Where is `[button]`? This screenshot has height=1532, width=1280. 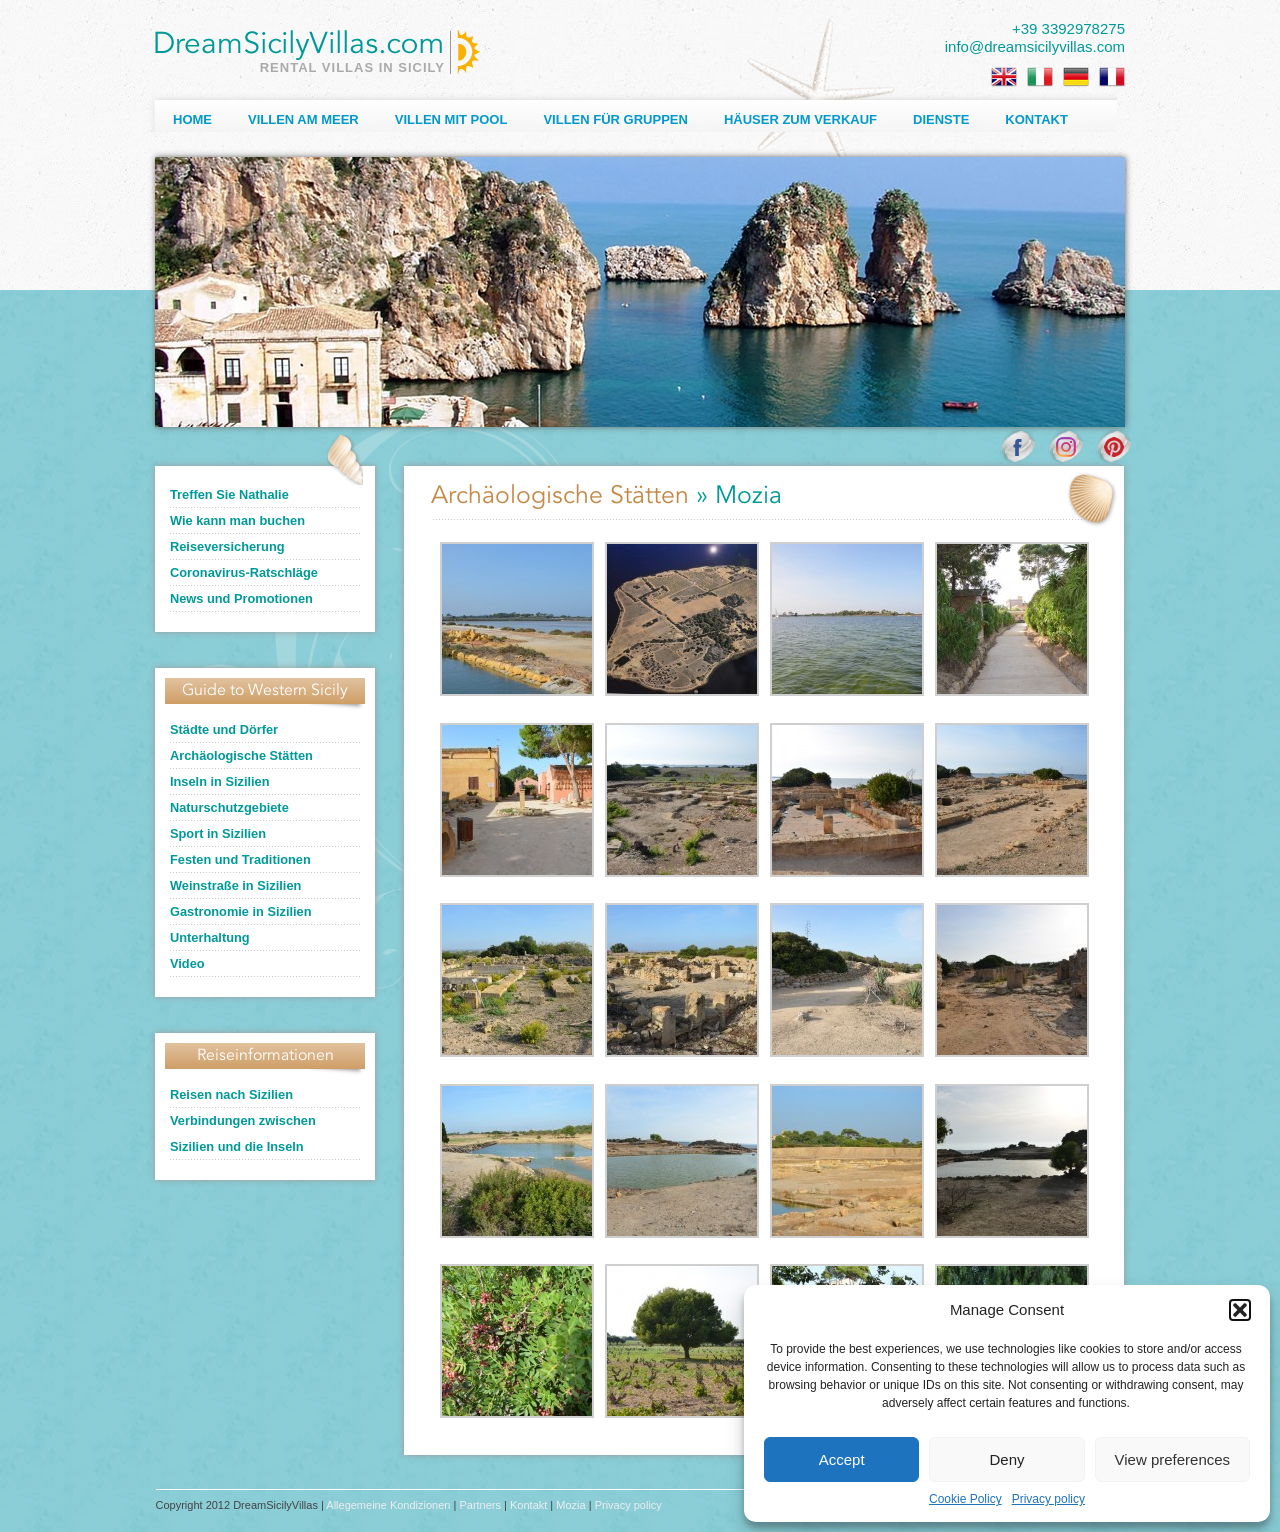
[button] is located at coordinates (1240, 1310).